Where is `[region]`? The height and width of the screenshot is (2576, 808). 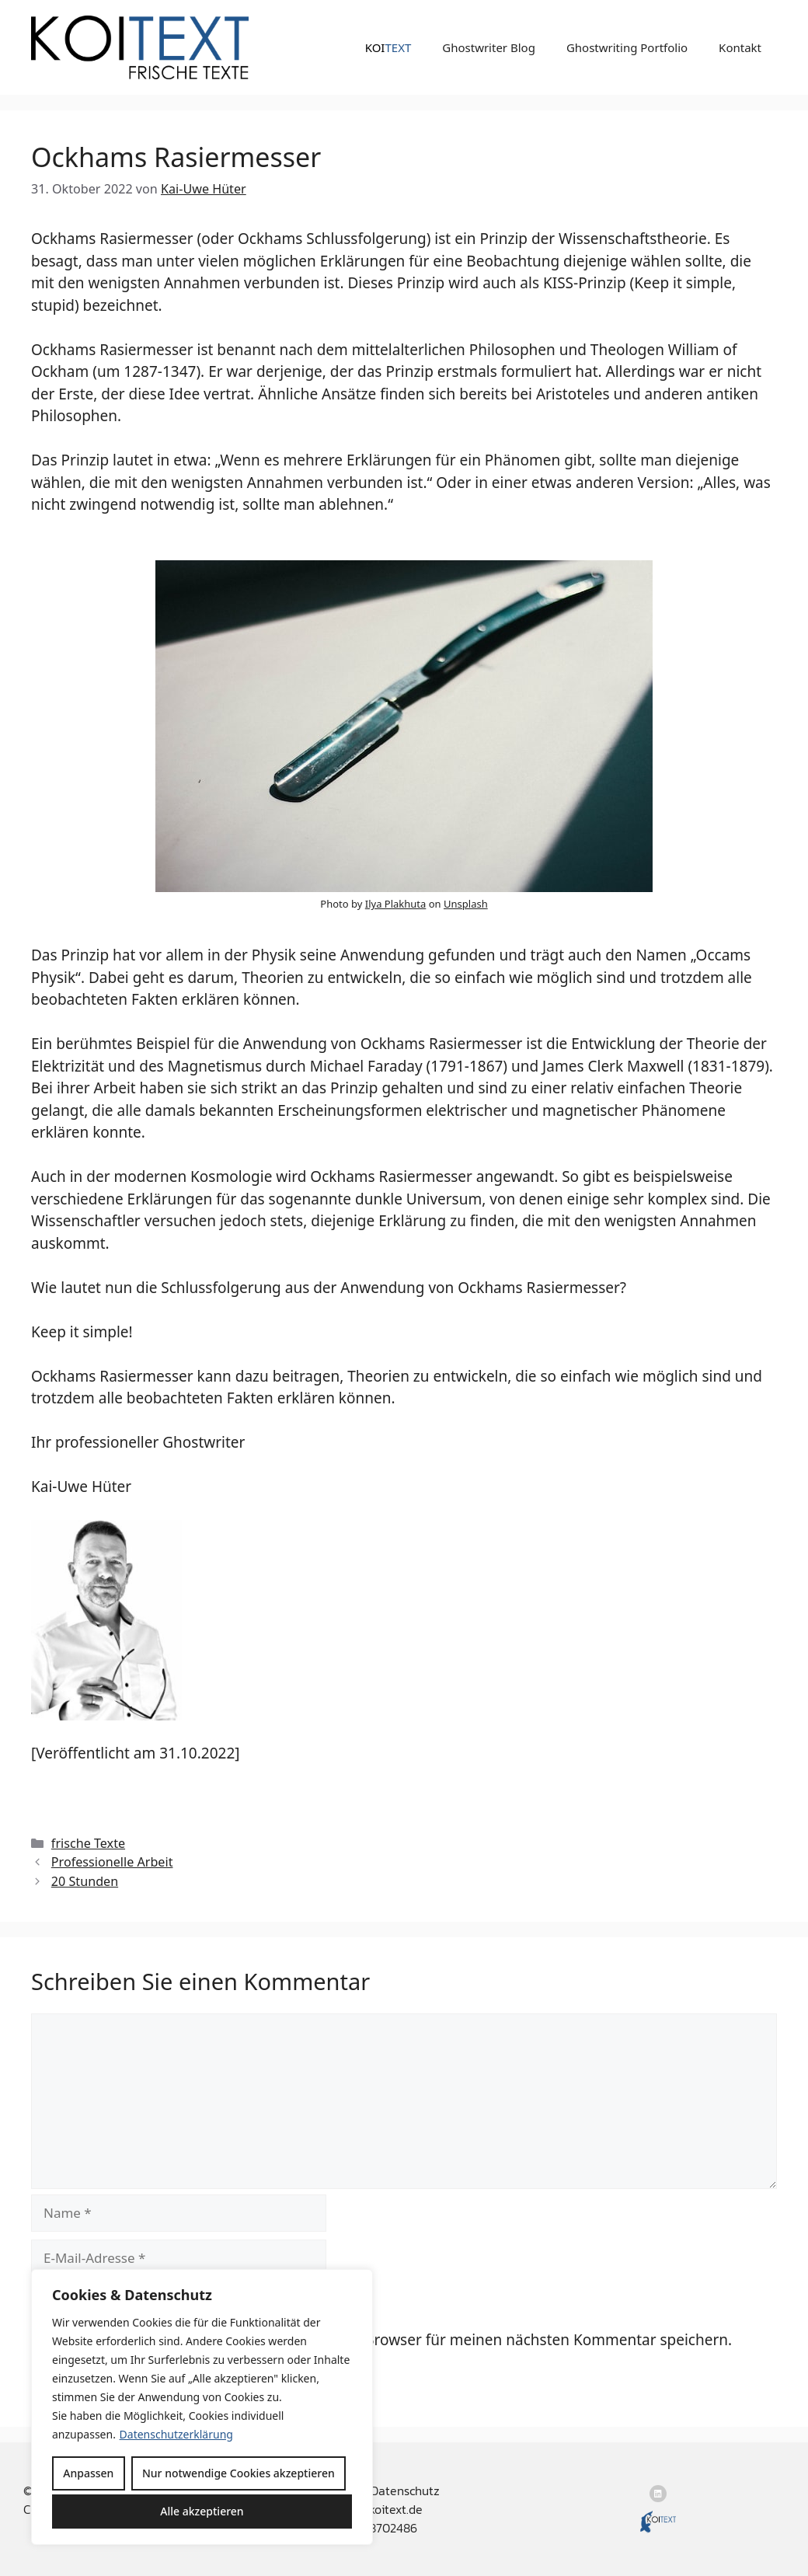
[region] is located at coordinates (202, 2407).